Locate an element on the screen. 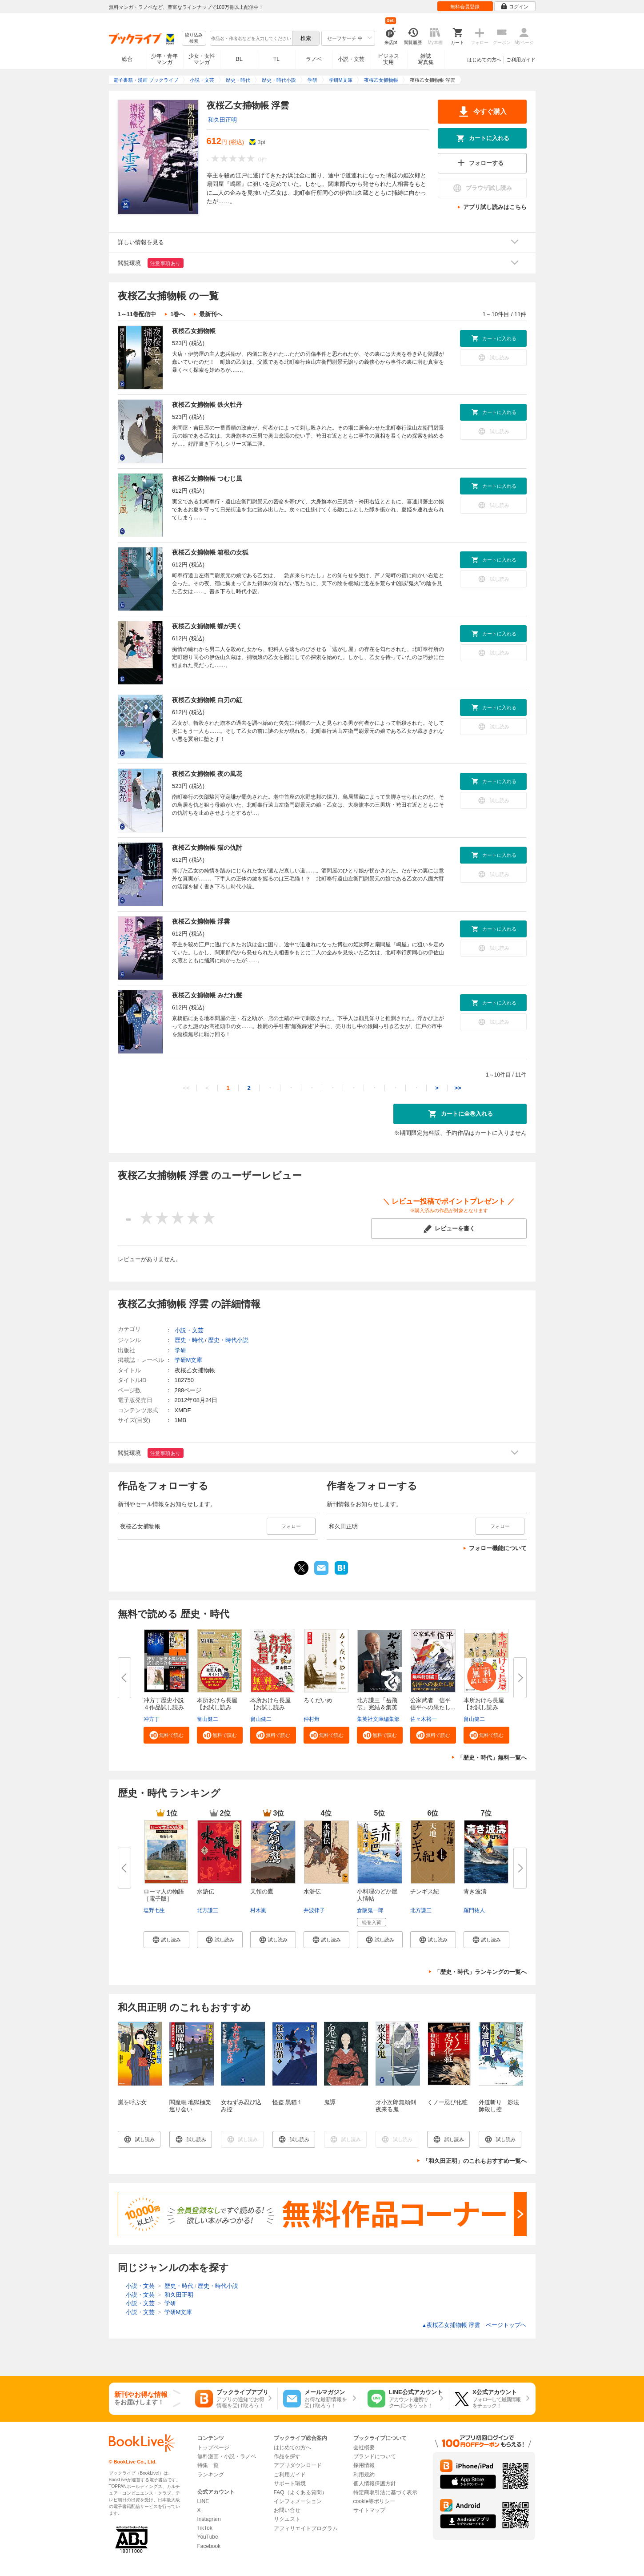  利用規約 is located at coordinates (364, 2475).